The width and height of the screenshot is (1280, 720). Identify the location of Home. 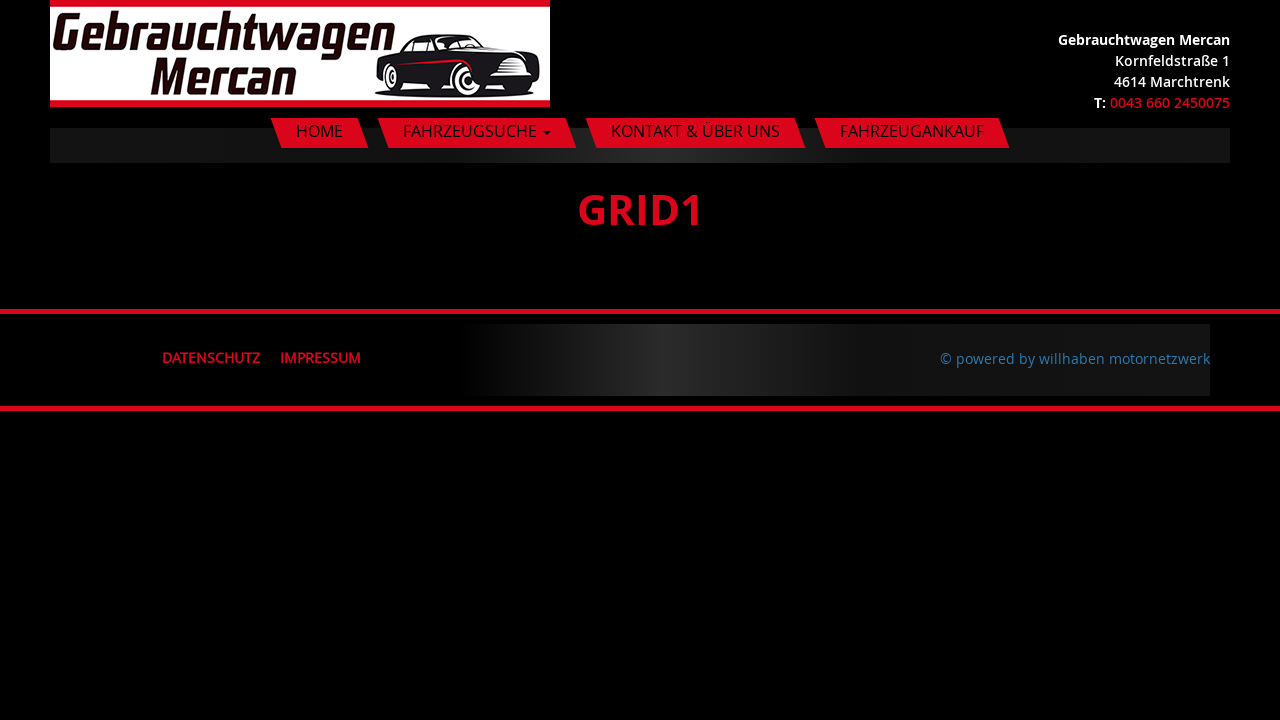
(319, 131).